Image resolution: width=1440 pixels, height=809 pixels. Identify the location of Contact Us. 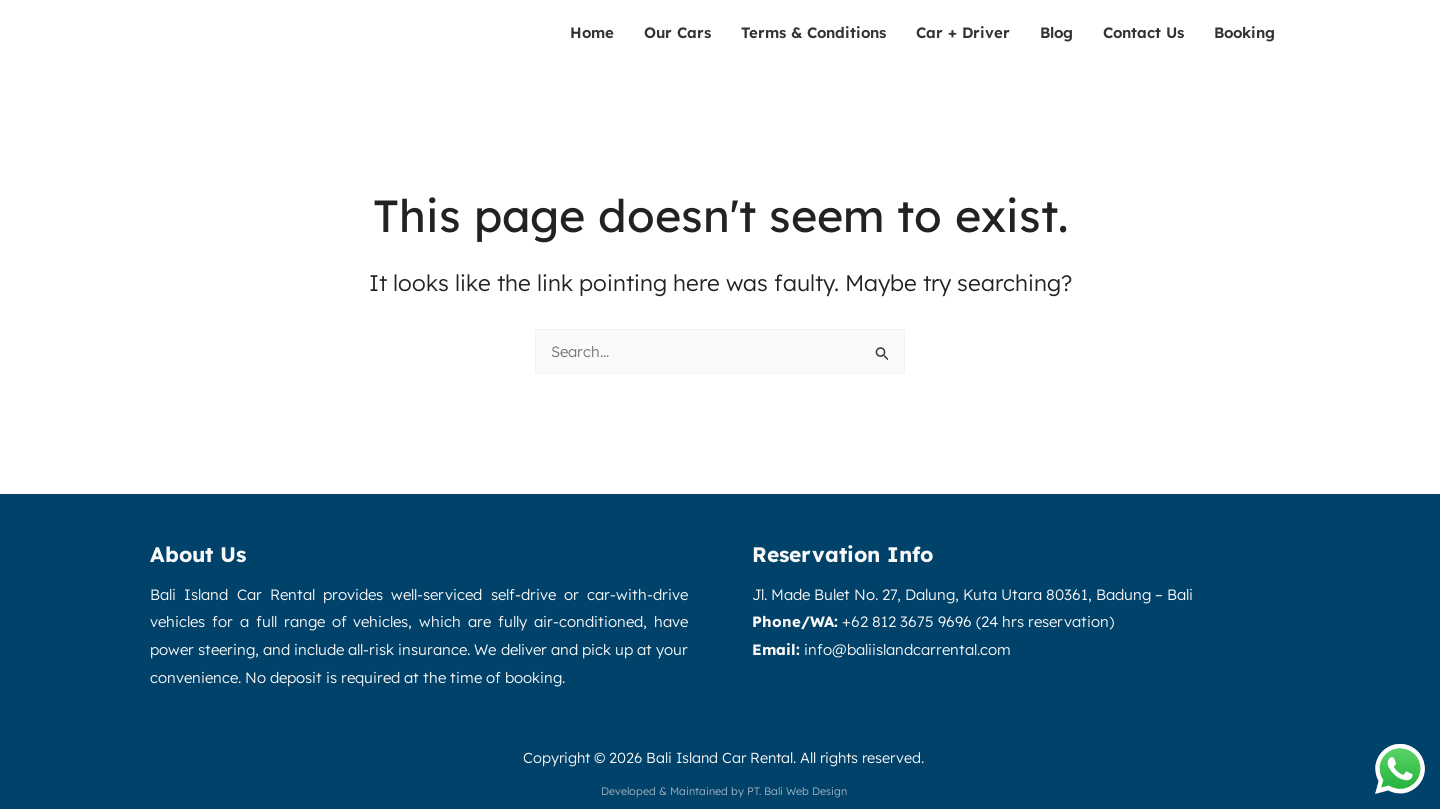
(1143, 32).